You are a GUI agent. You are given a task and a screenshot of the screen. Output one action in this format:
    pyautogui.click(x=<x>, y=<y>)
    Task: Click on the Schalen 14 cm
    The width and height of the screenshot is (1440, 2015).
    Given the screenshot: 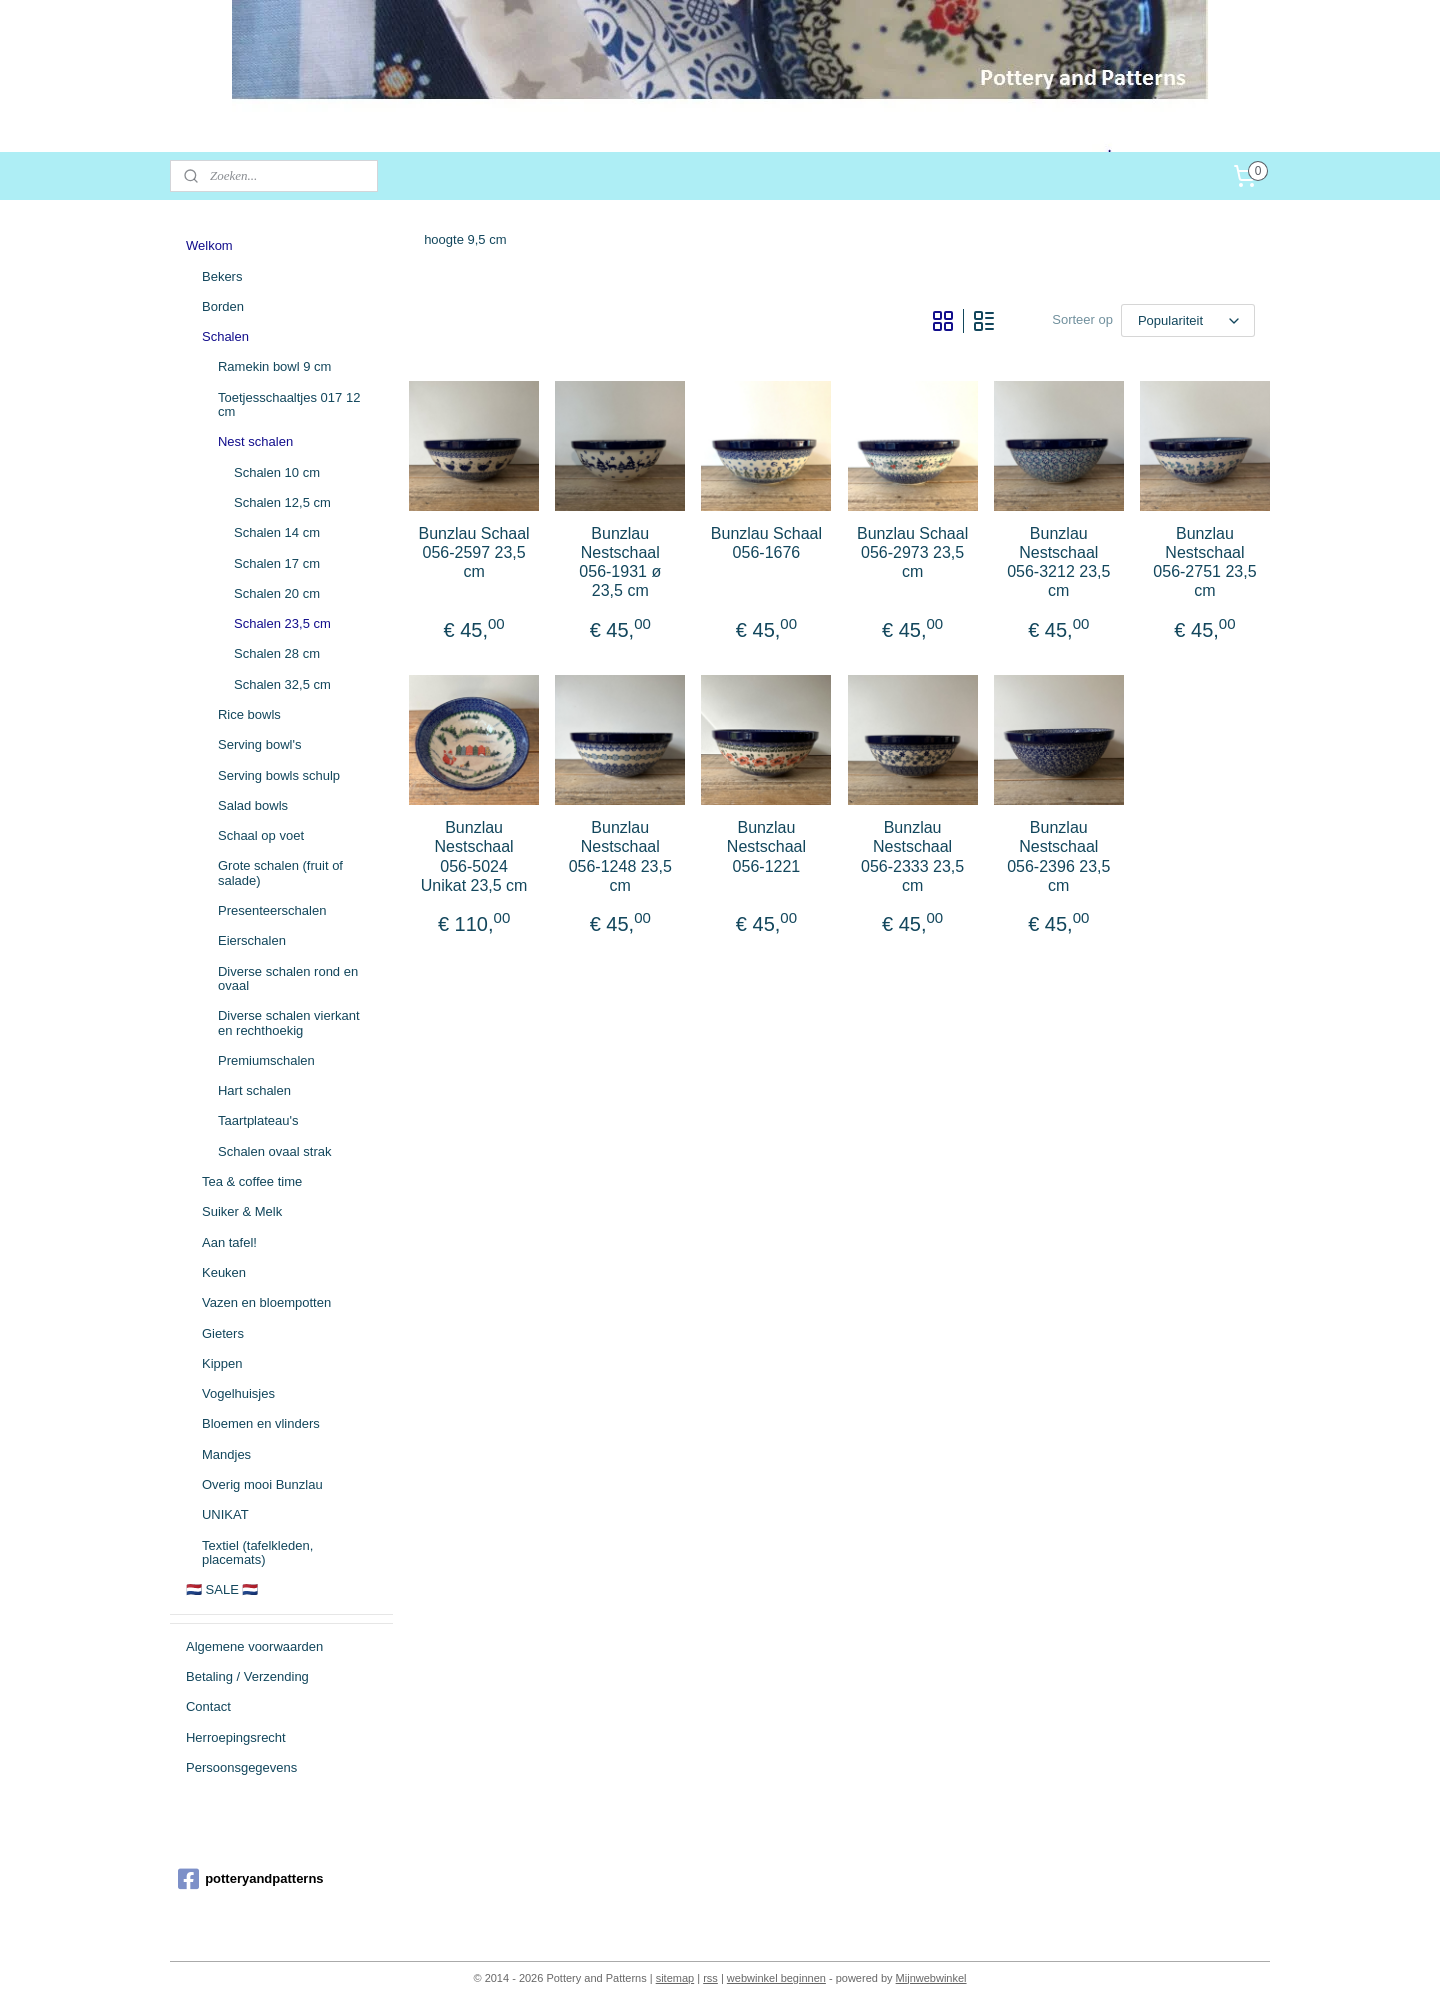 What is the action you would take?
    pyautogui.click(x=277, y=532)
    